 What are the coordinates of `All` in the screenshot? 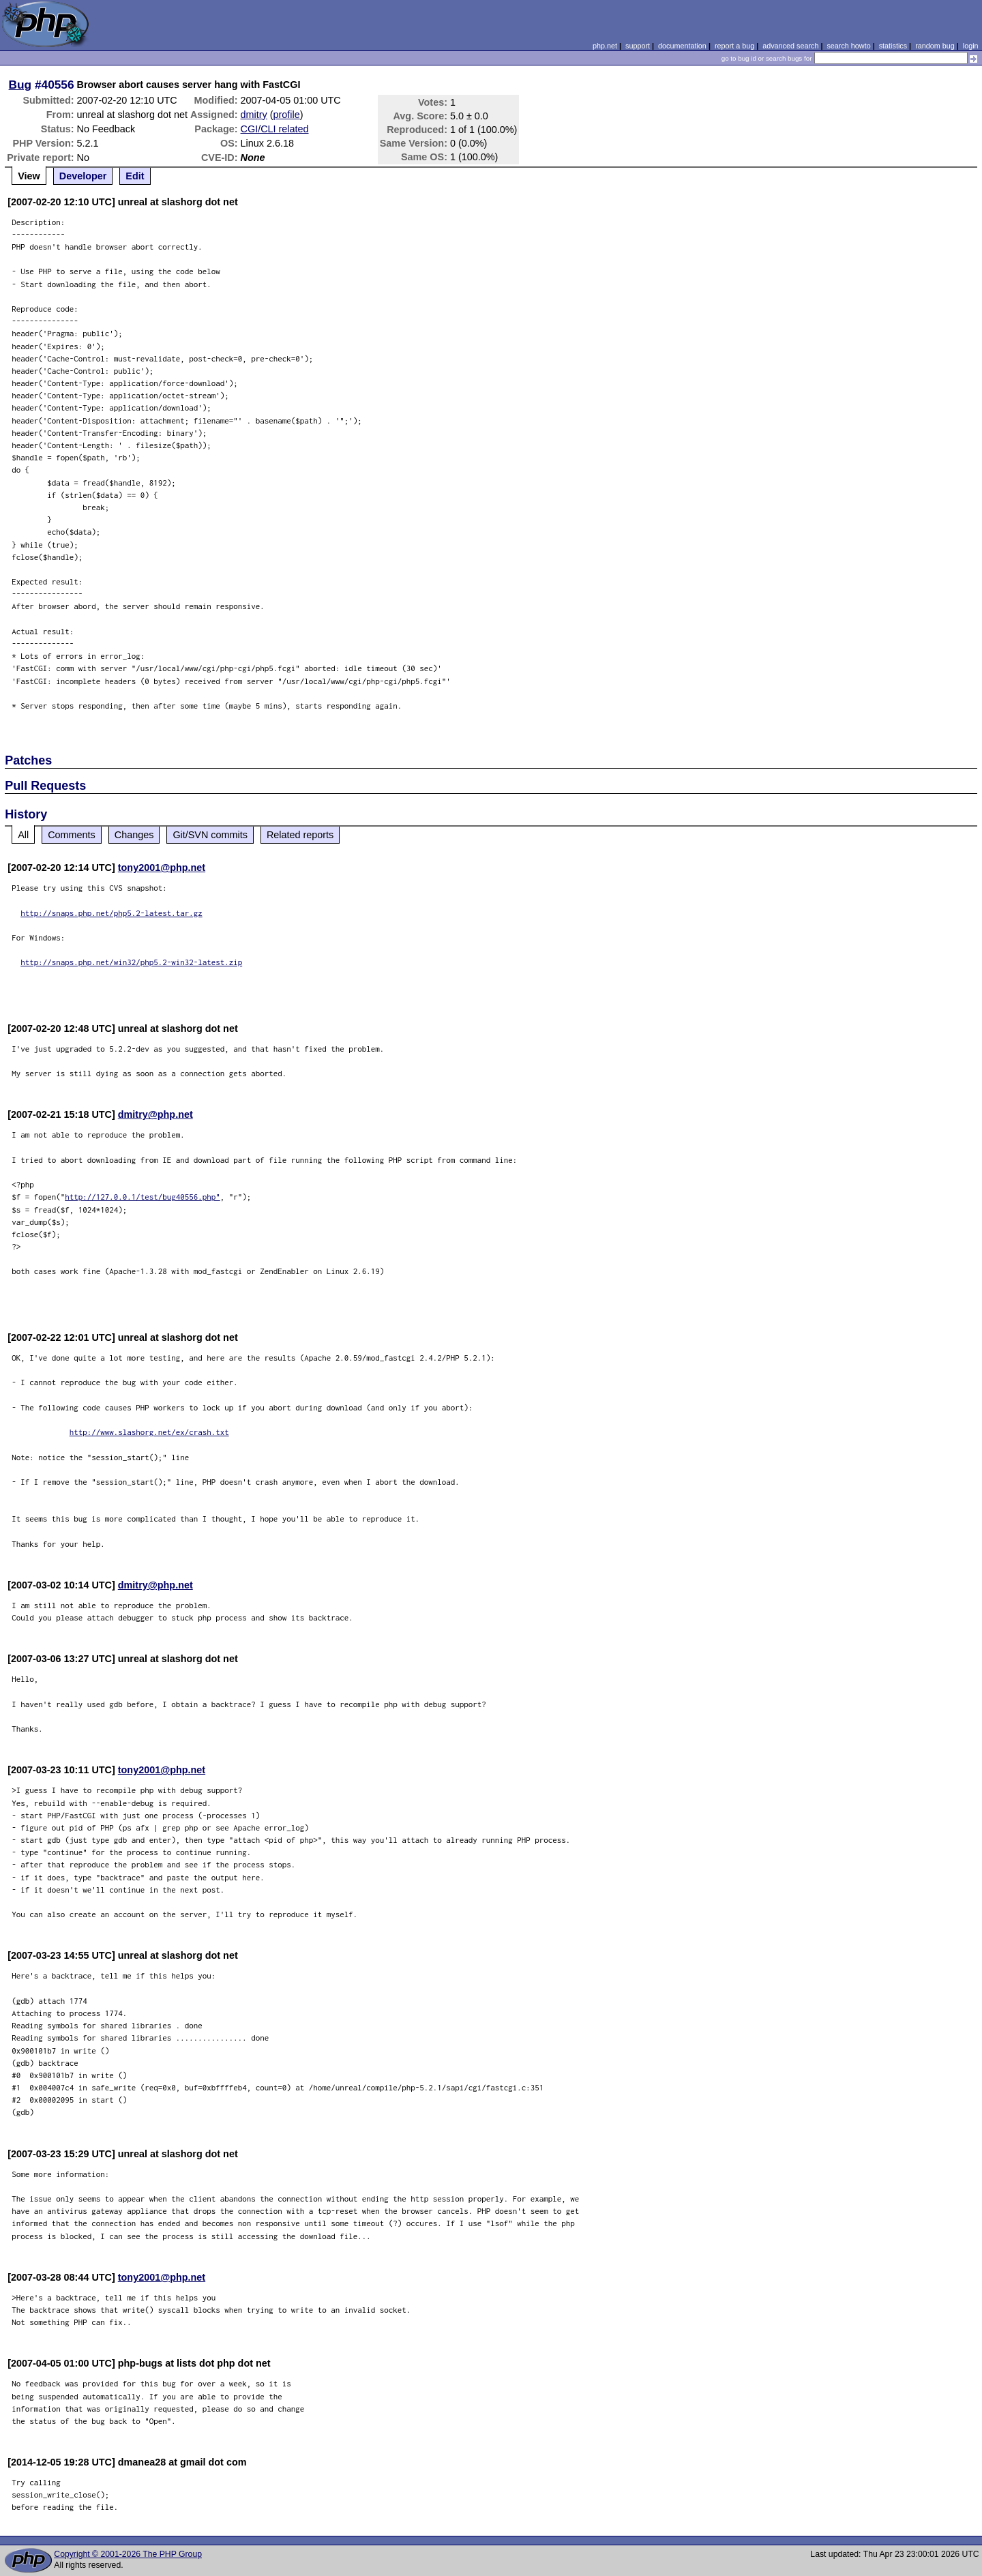 It's located at (23, 834).